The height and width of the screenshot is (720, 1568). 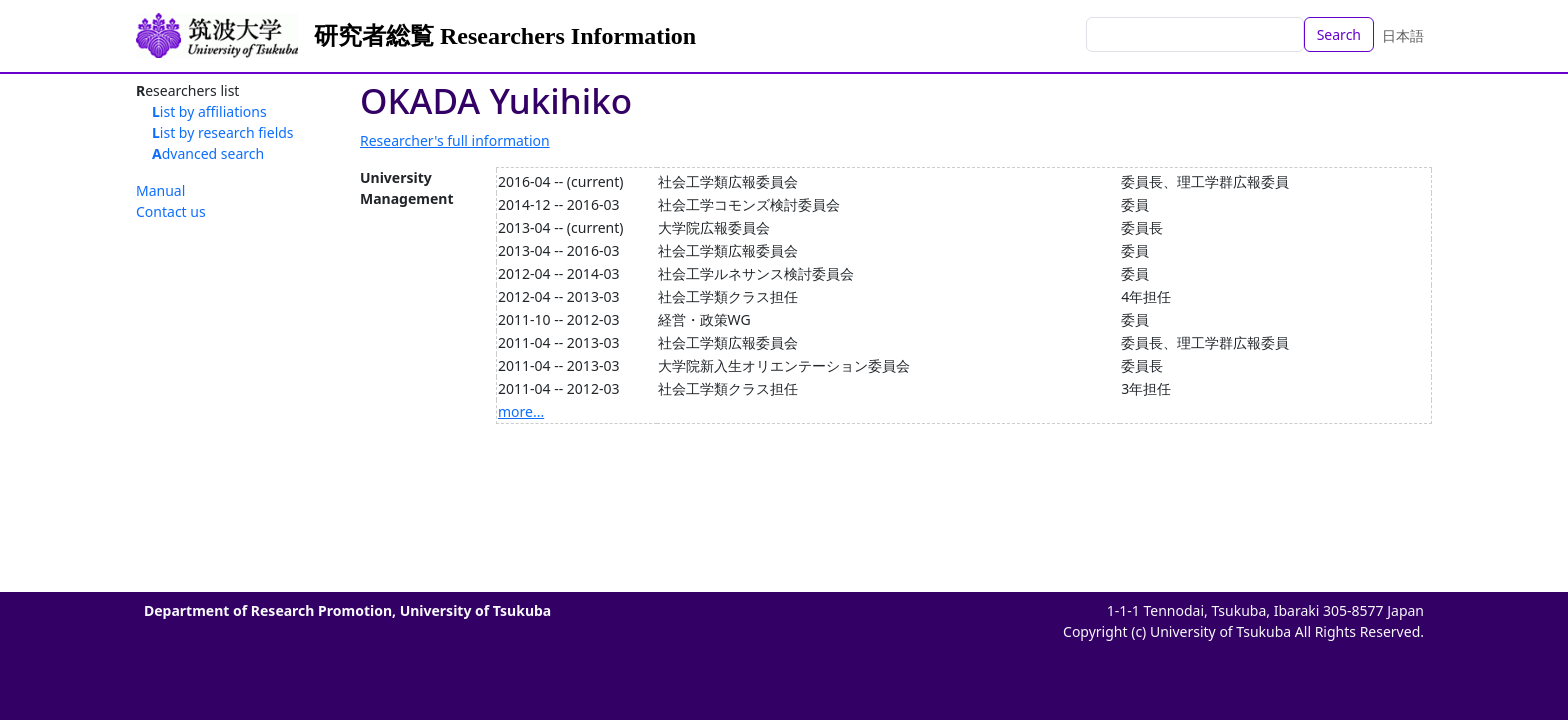 I want to click on List by research fields, so click(x=223, y=132).